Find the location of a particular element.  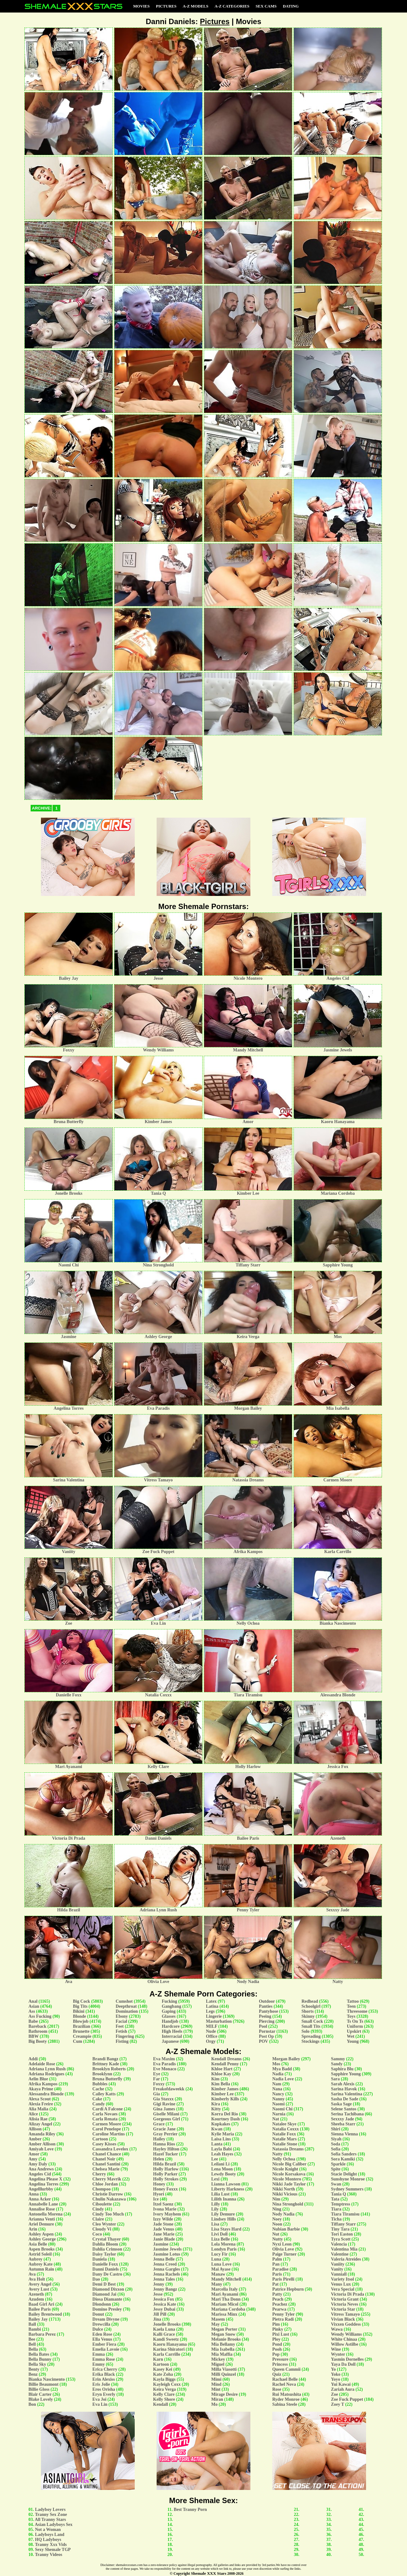

Jasmine Jewels is located at coordinates (167, 2249).